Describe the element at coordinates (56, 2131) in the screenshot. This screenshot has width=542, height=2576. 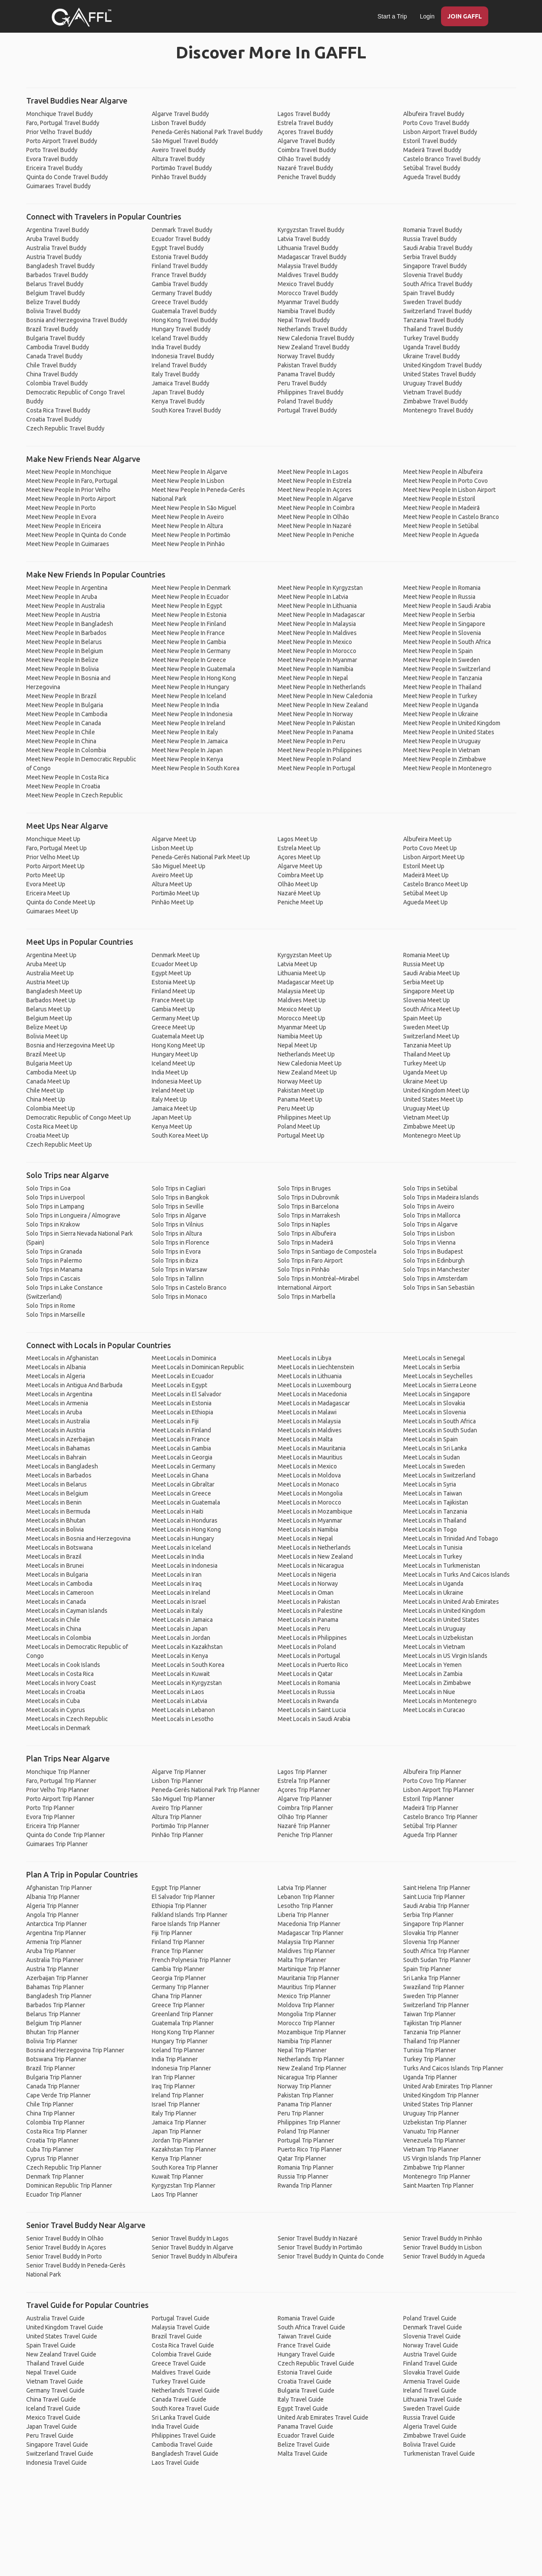
I see `Costa Rica Trip Planner` at that location.